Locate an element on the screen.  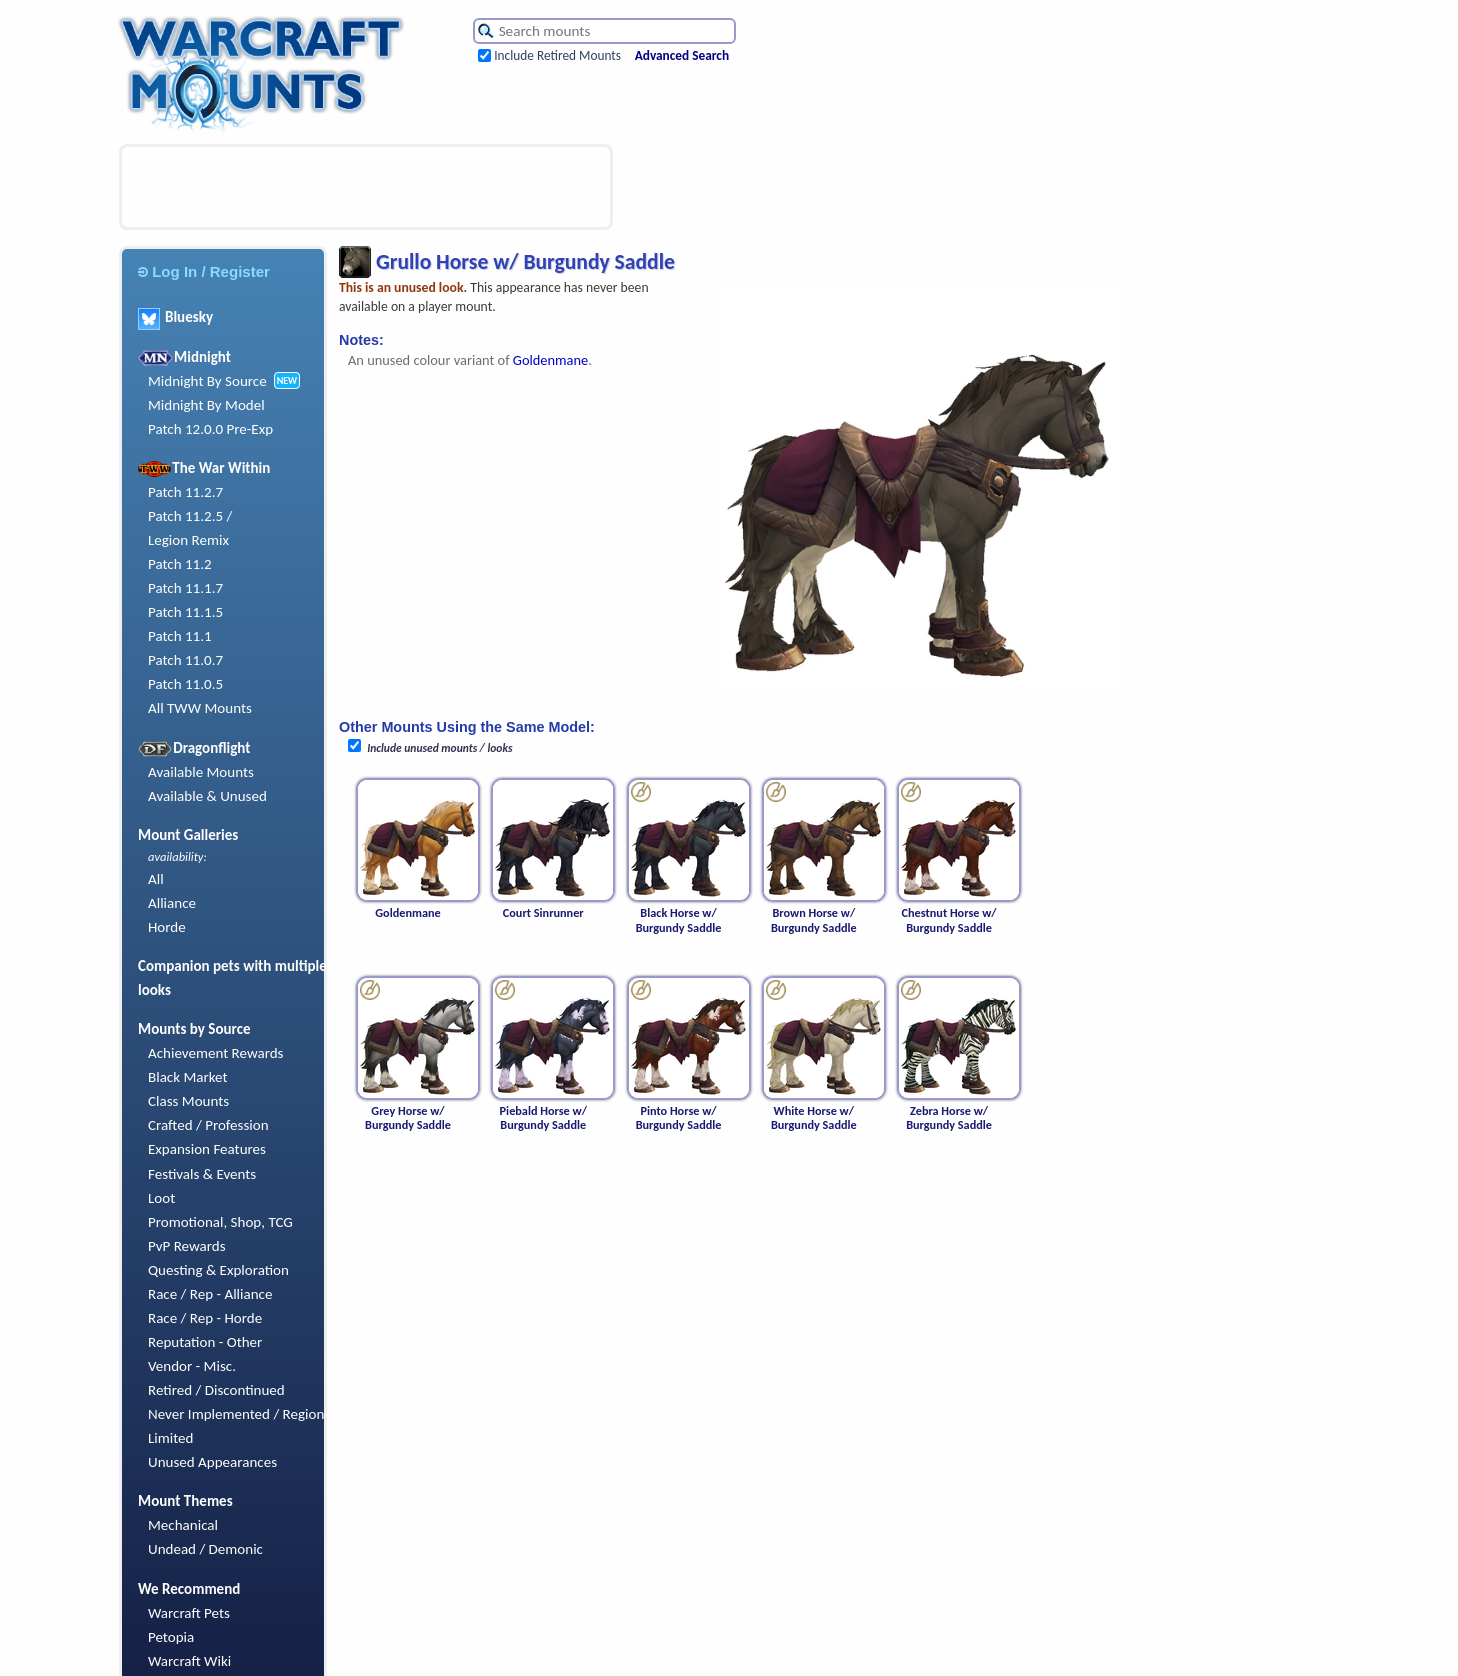
Patch 11.2.7 is located at coordinates (185, 492).